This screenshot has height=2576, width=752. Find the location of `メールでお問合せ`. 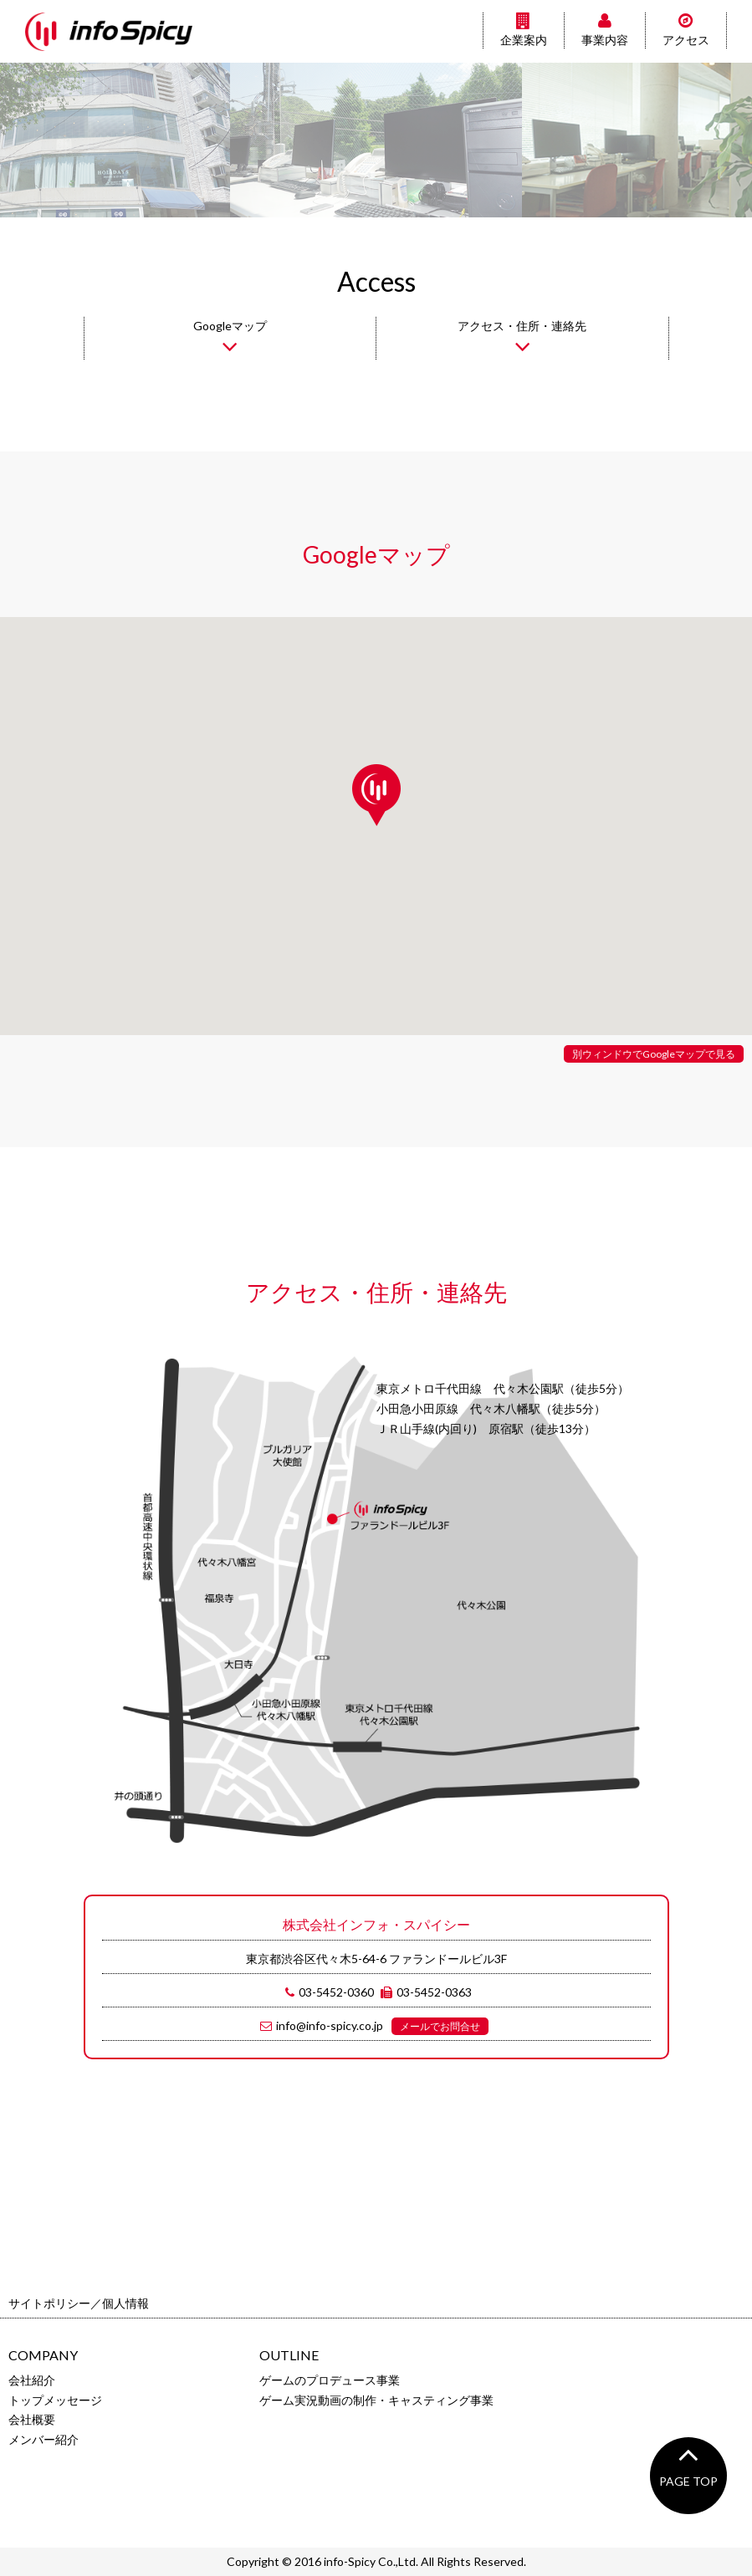

メールでお問合せ is located at coordinates (440, 2026).